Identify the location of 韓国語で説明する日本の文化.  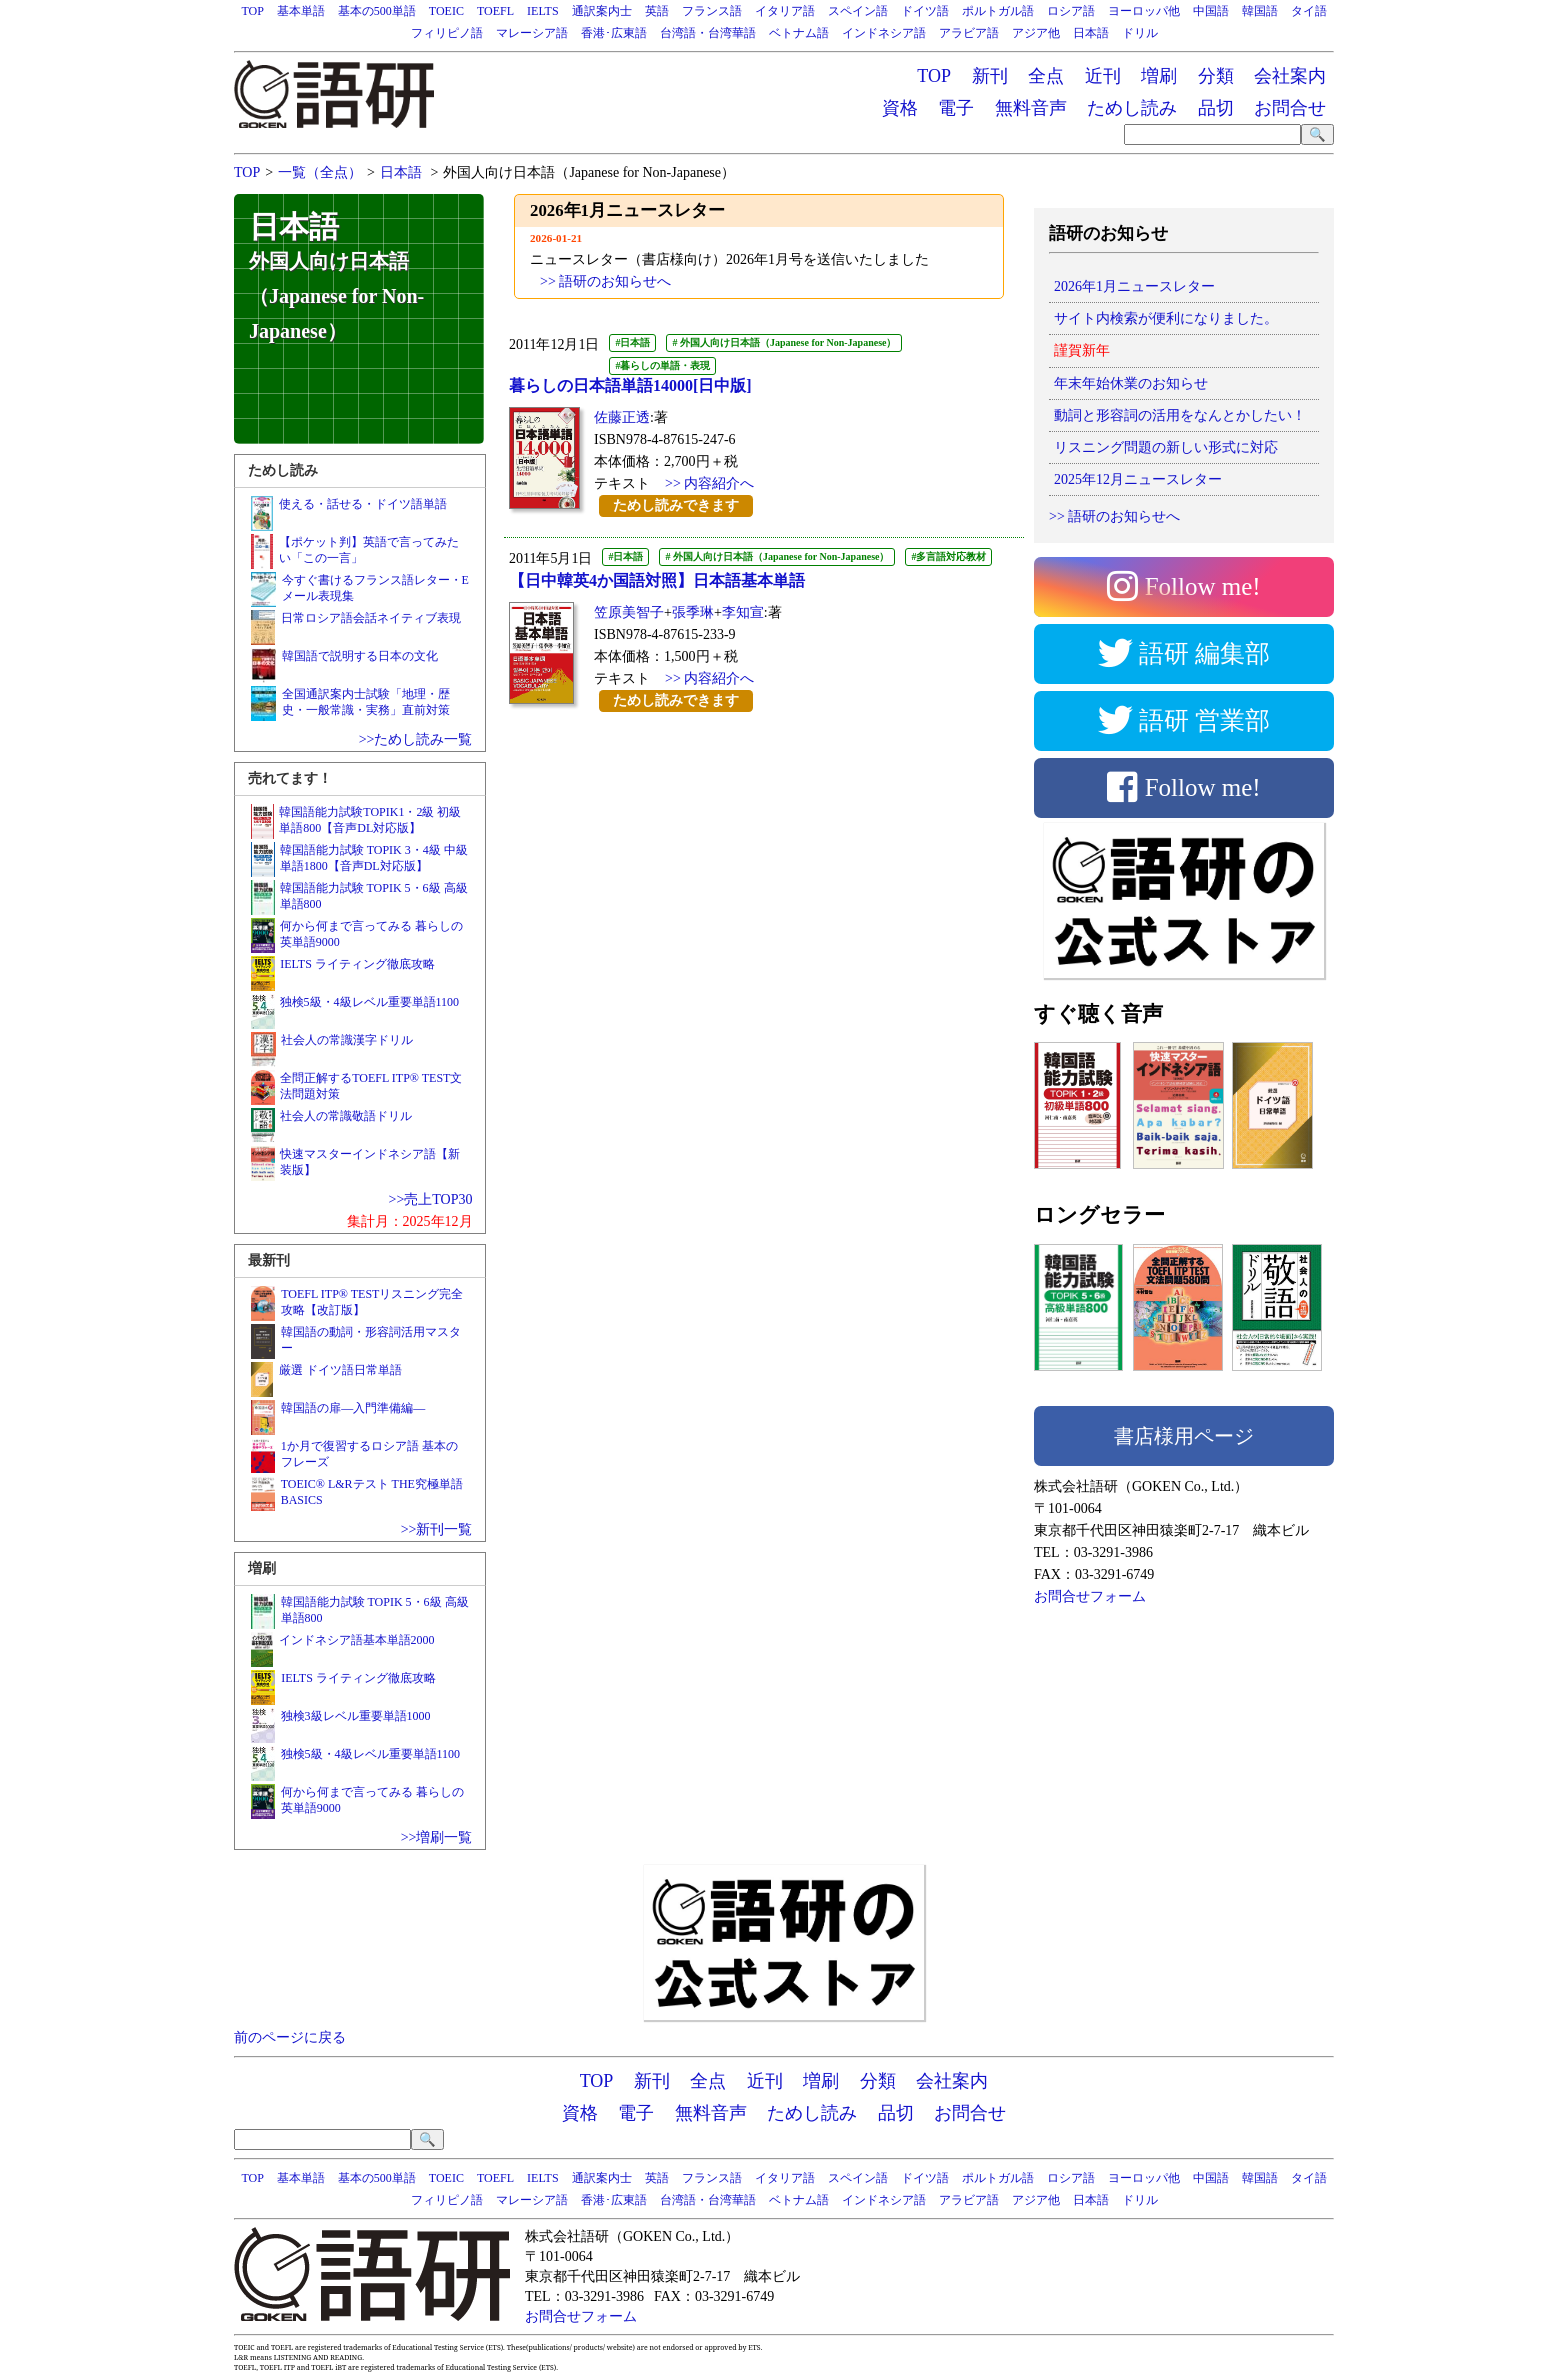
(360, 656).